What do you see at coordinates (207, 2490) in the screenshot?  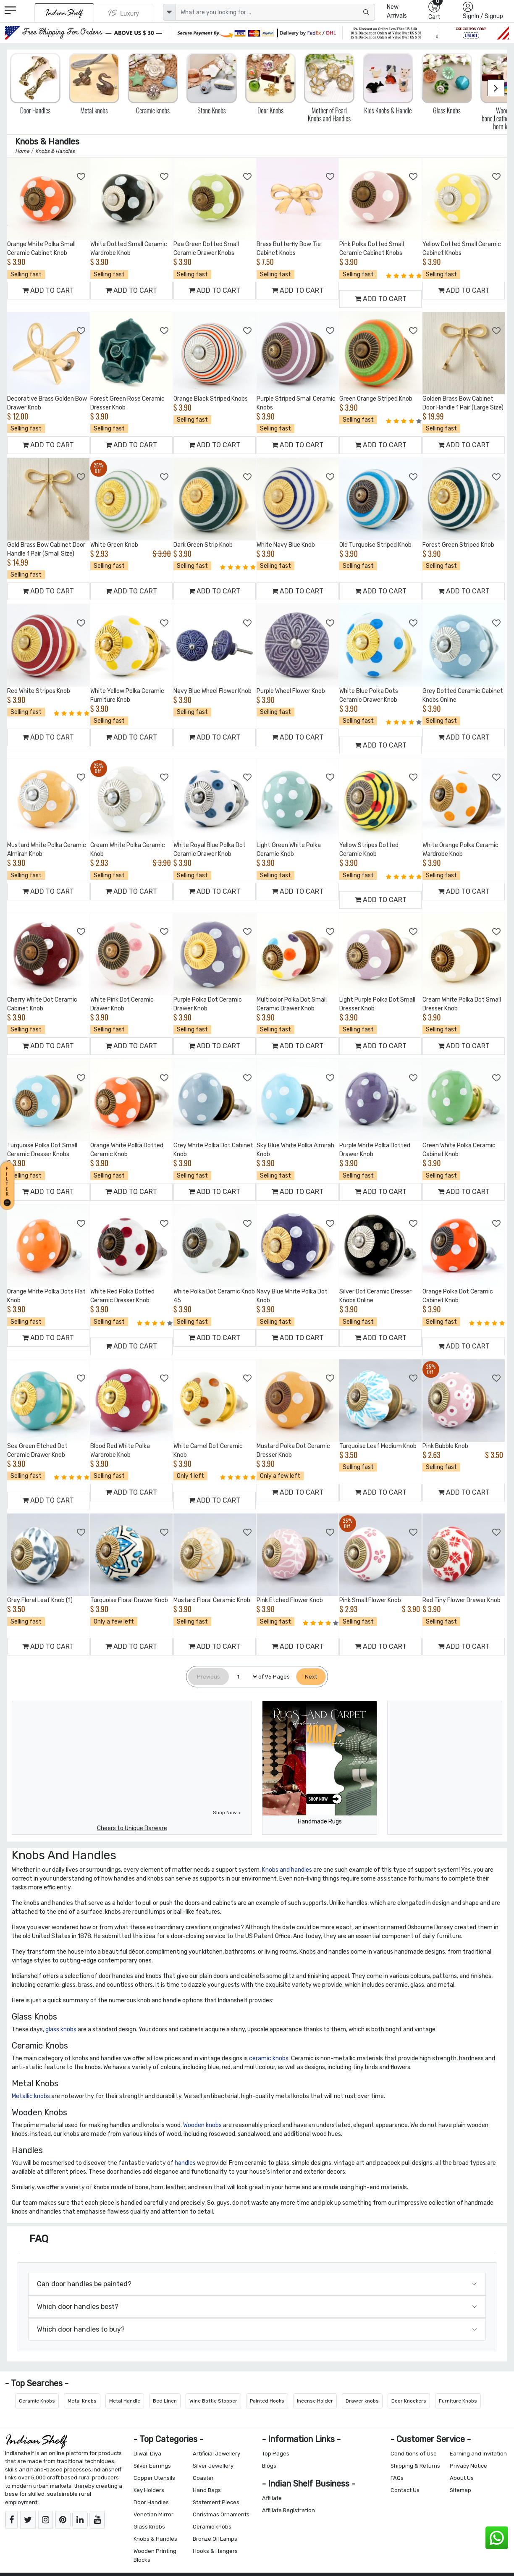 I see `Hand Bags` at bounding box center [207, 2490].